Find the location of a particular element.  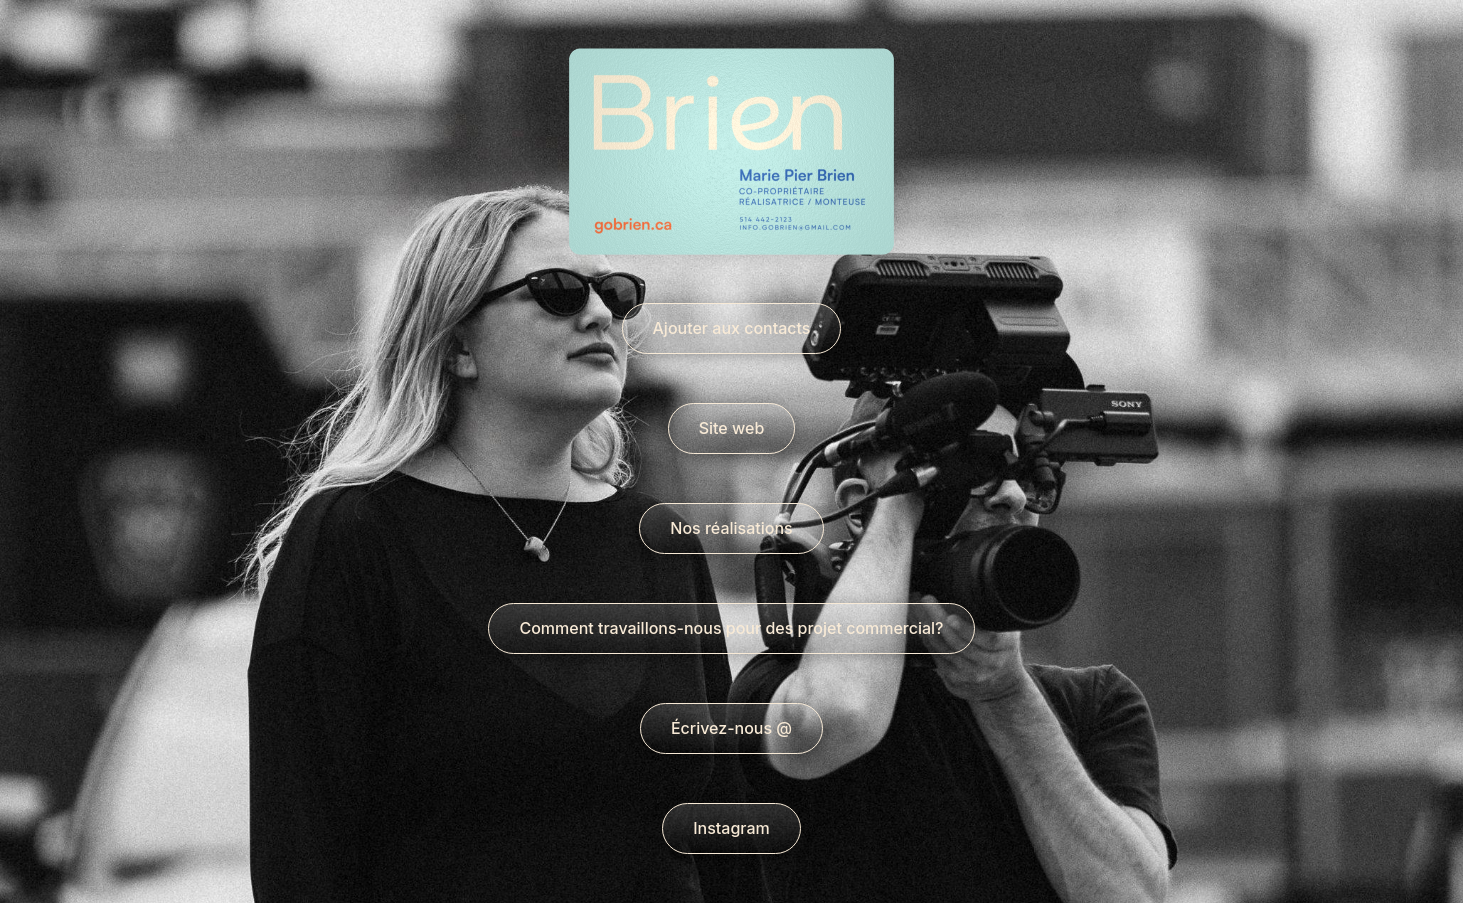

Instagram is located at coordinates (731, 828).